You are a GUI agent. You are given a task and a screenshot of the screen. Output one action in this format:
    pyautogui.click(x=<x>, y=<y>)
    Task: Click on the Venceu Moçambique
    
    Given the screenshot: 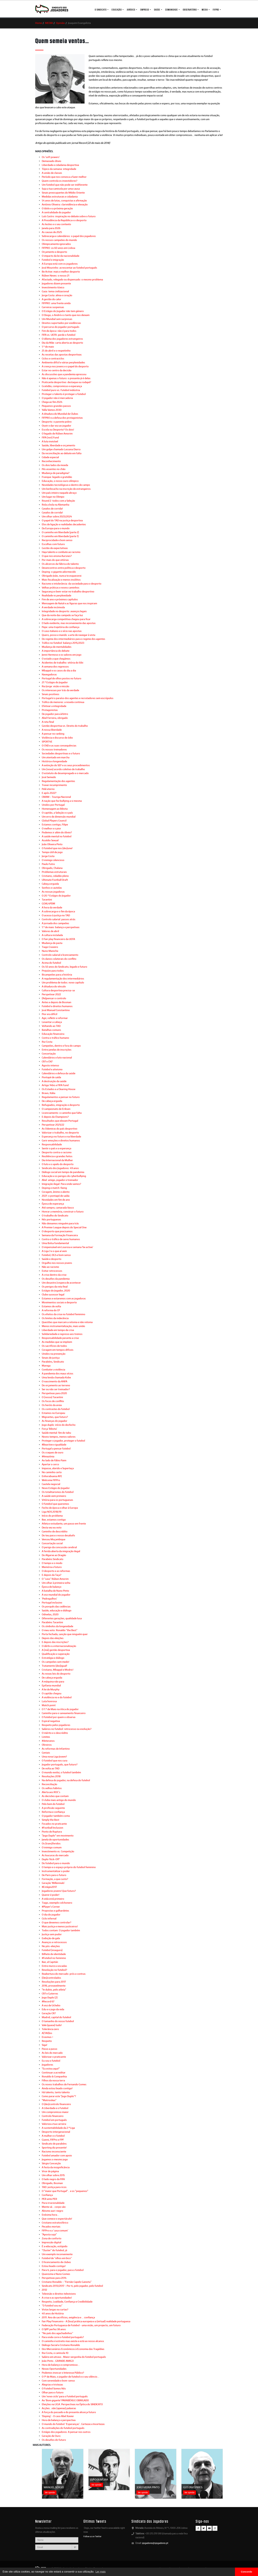 What is the action you would take?
    pyautogui.click(x=53, y=1539)
    